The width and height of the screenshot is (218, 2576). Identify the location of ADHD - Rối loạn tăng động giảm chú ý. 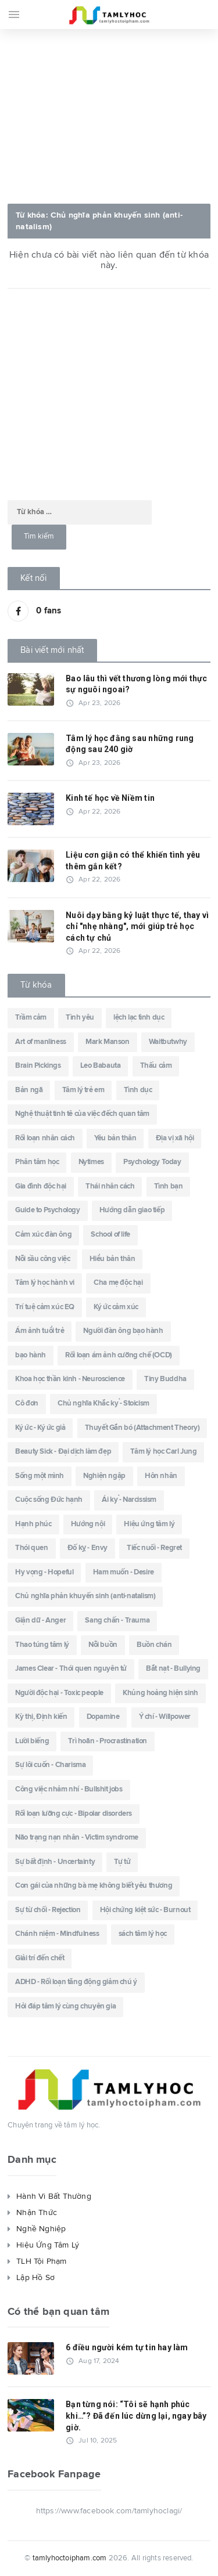
(76, 1982).